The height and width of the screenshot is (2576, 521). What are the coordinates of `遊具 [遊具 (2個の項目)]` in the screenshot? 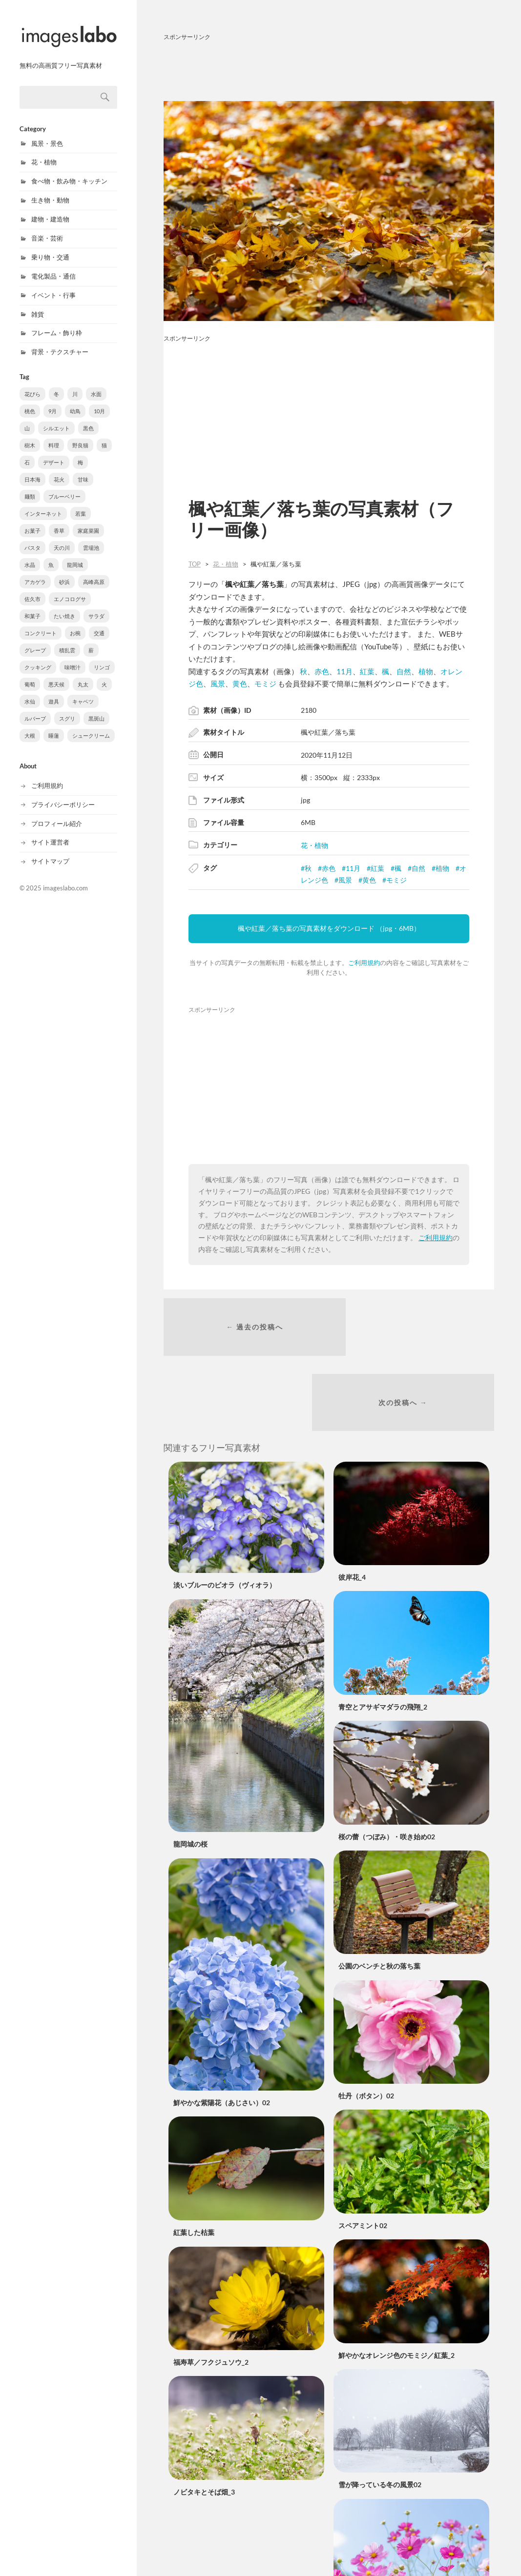 It's located at (53, 692).